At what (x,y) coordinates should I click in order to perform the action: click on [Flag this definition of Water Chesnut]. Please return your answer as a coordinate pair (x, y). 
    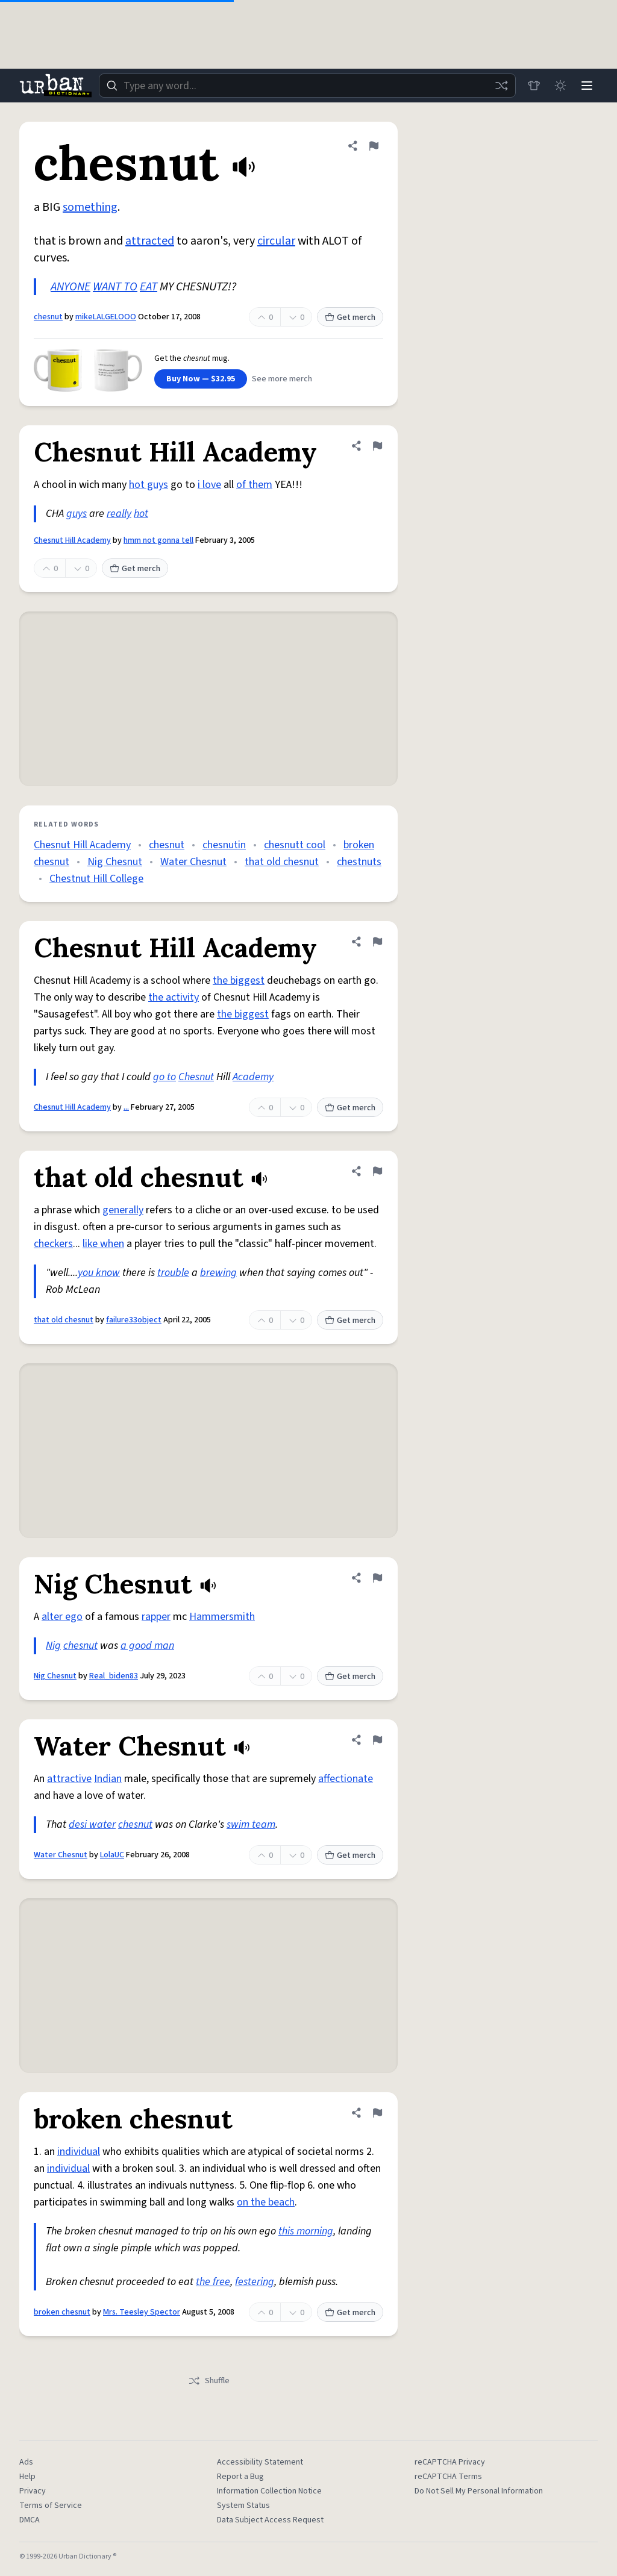
    Looking at the image, I should click on (377, 1739).